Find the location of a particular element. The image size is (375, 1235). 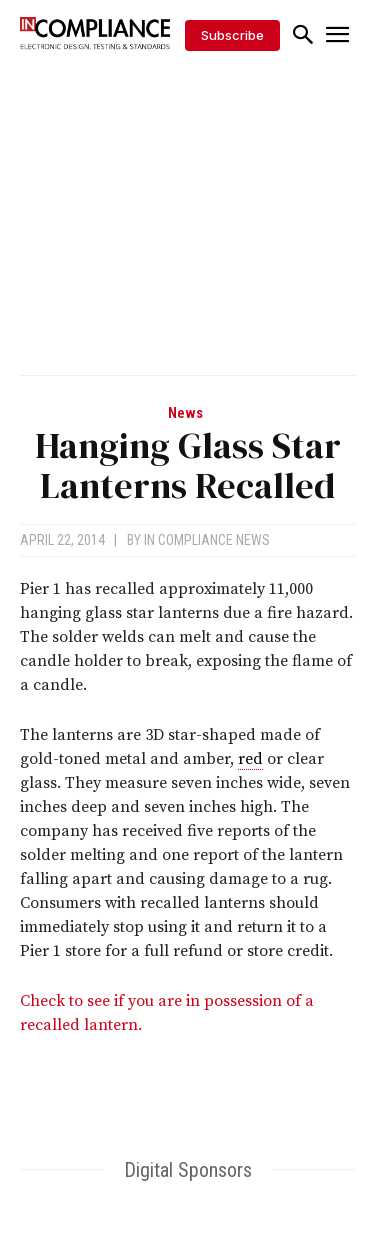

In Compliance News is located at coordinates (207, 540).